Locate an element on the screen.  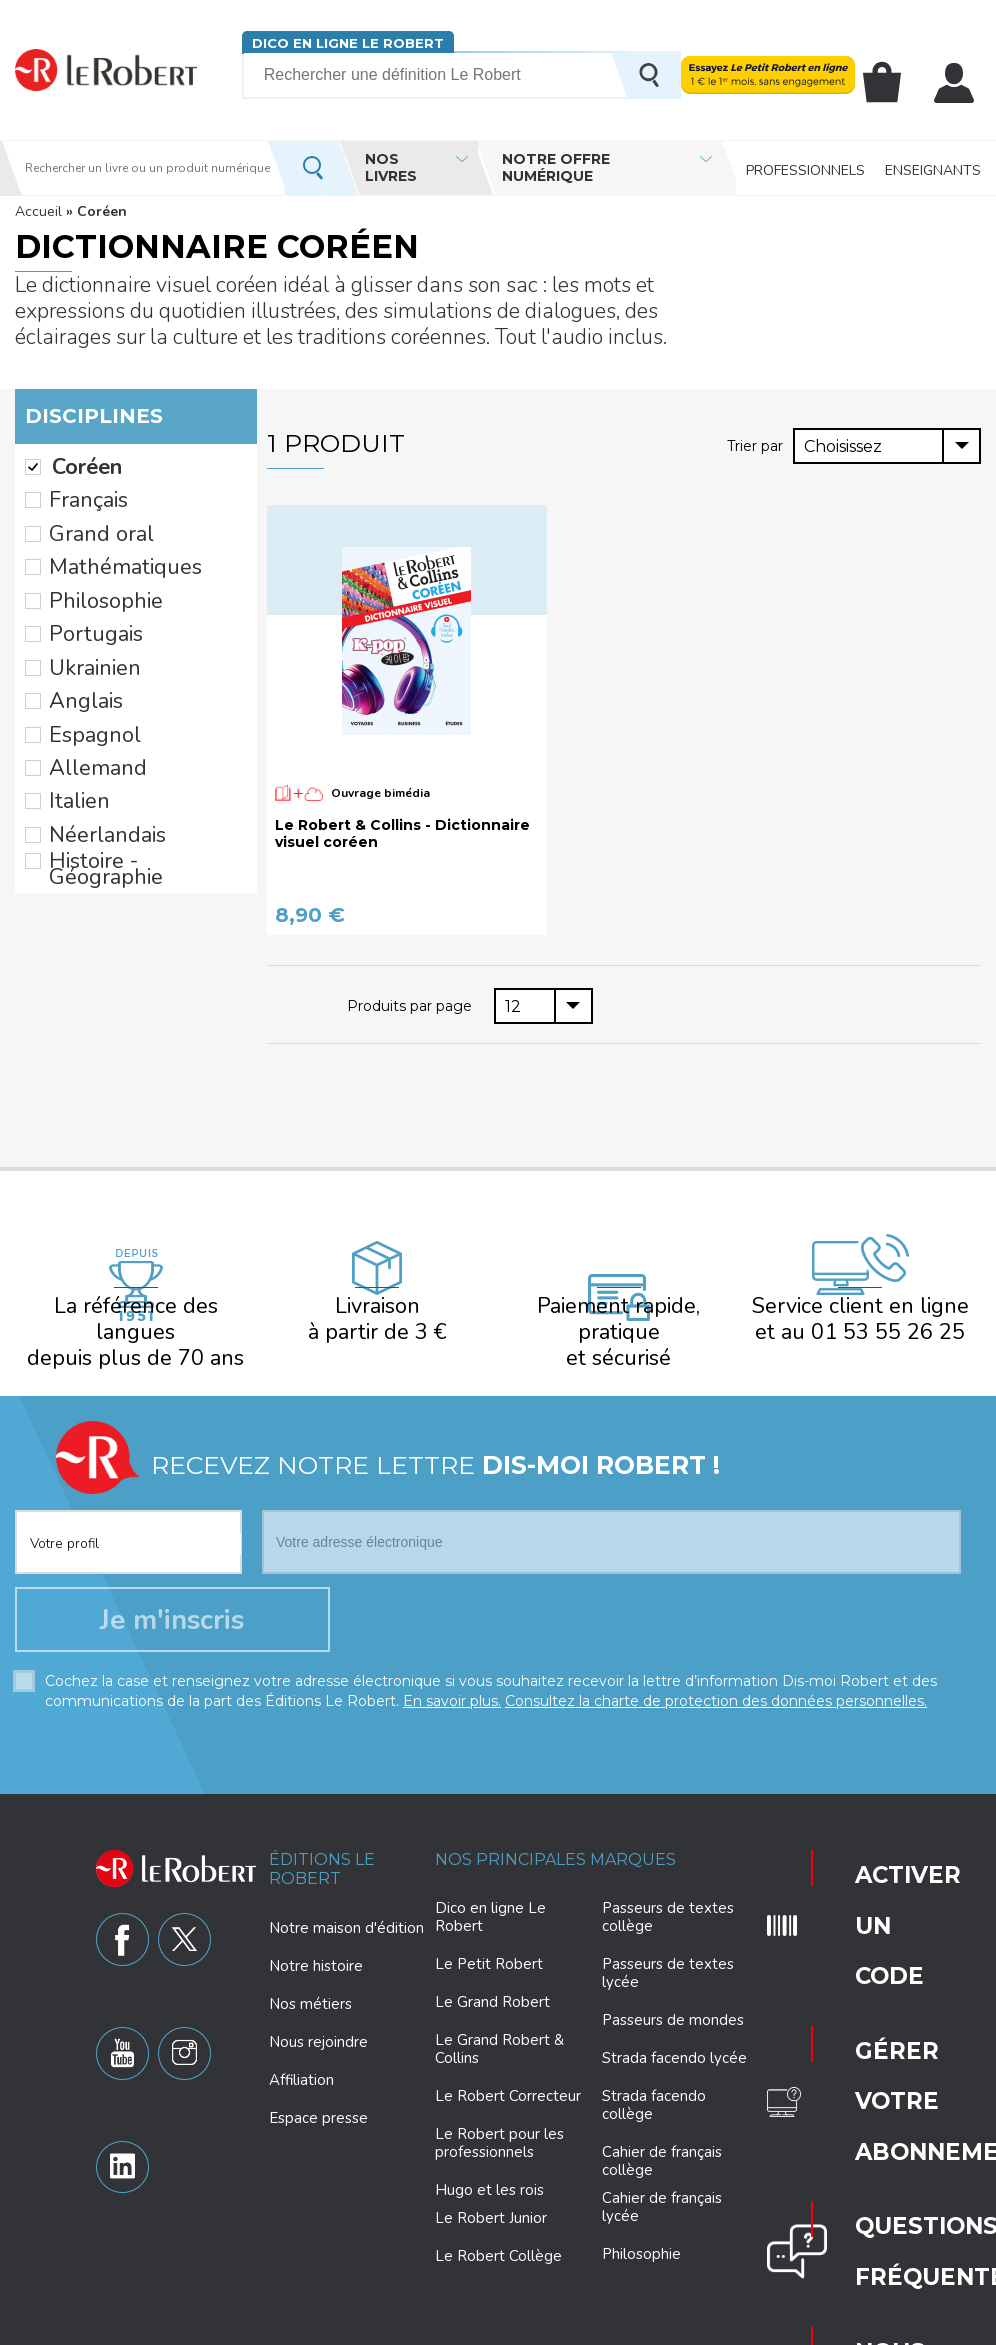
Strada facendo lycée is located at coordinates (674, 2035).